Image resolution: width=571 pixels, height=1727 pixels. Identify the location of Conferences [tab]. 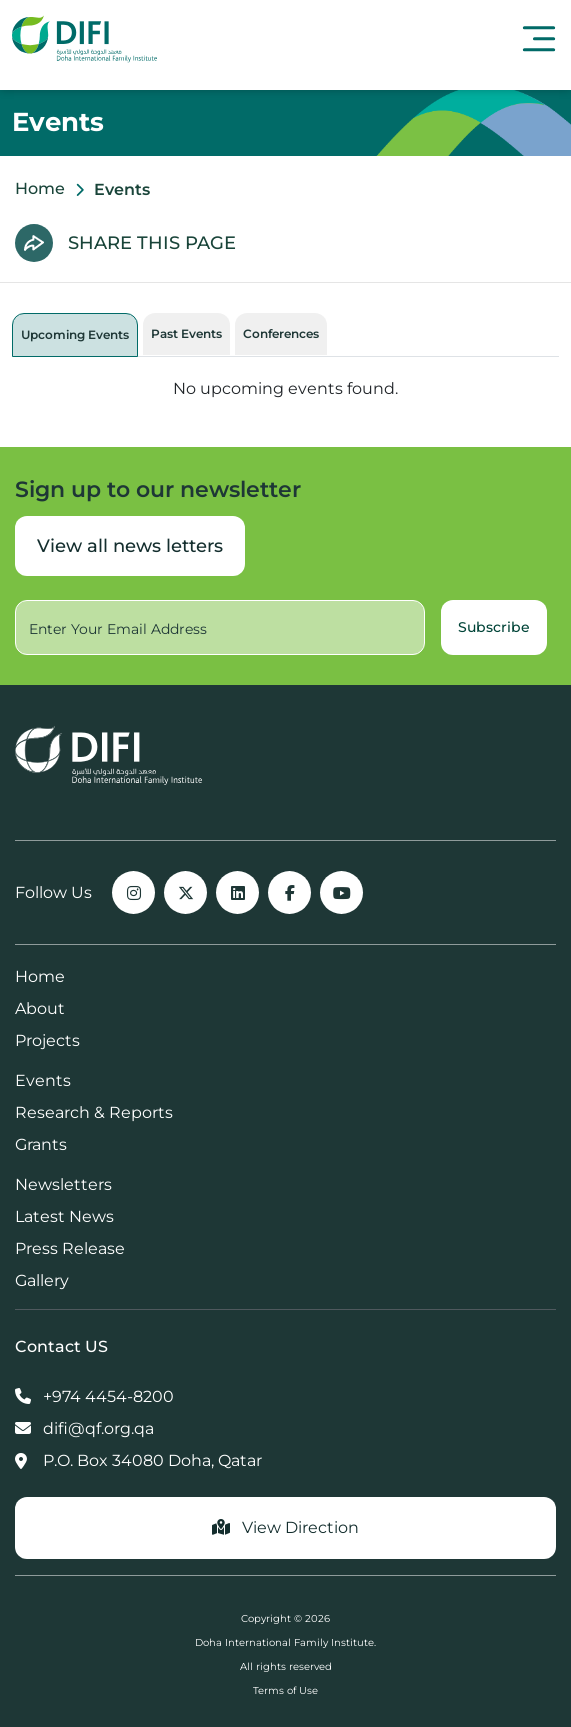
(281, 333).